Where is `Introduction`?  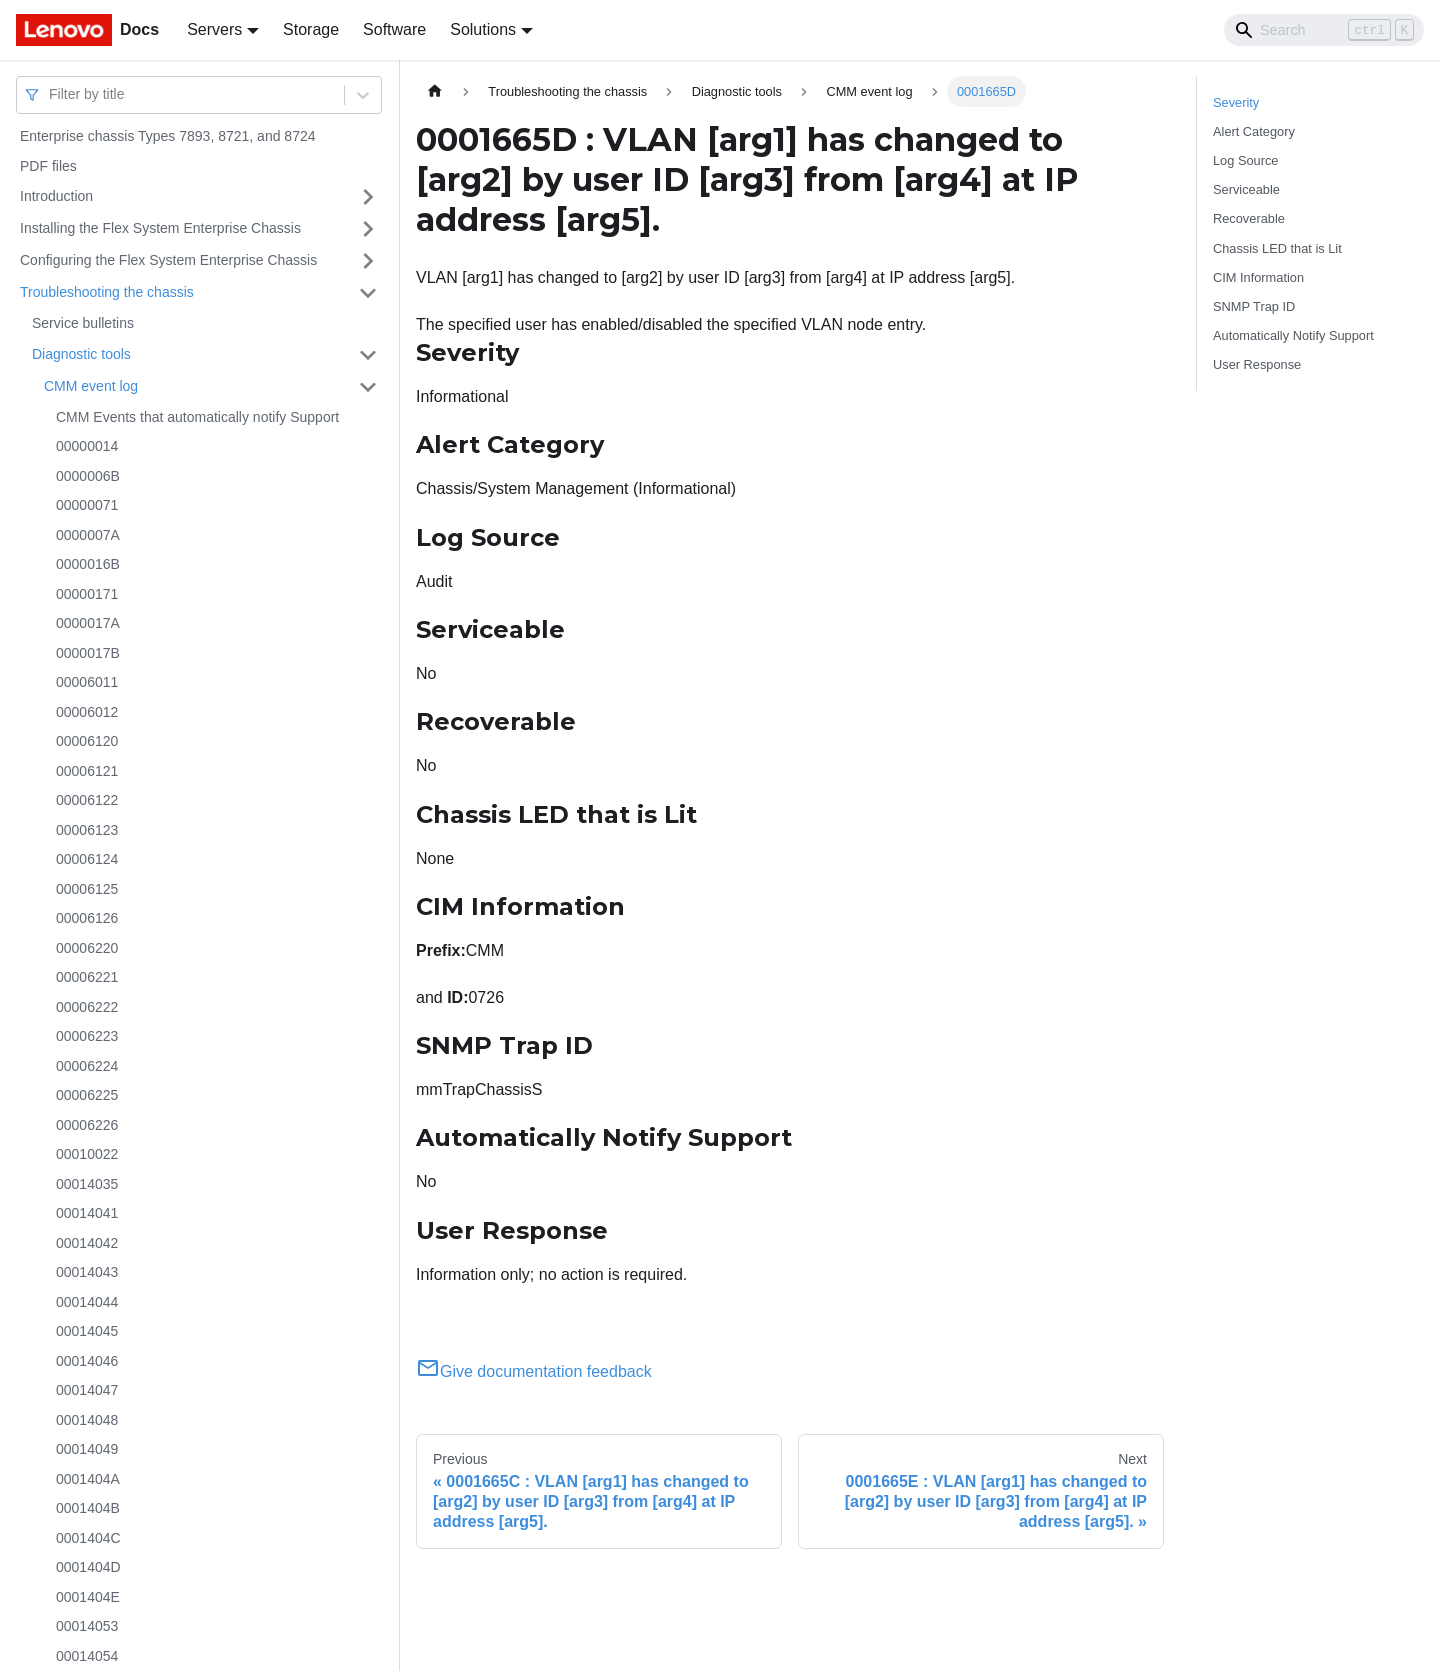 Introduction is located at coordinates (56, 196).